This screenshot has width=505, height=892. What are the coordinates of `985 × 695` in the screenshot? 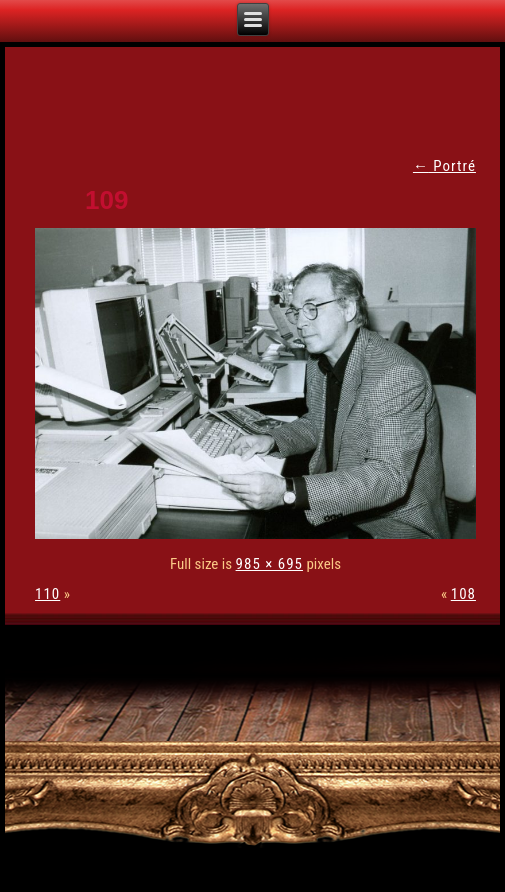 It's located at (269, 564).